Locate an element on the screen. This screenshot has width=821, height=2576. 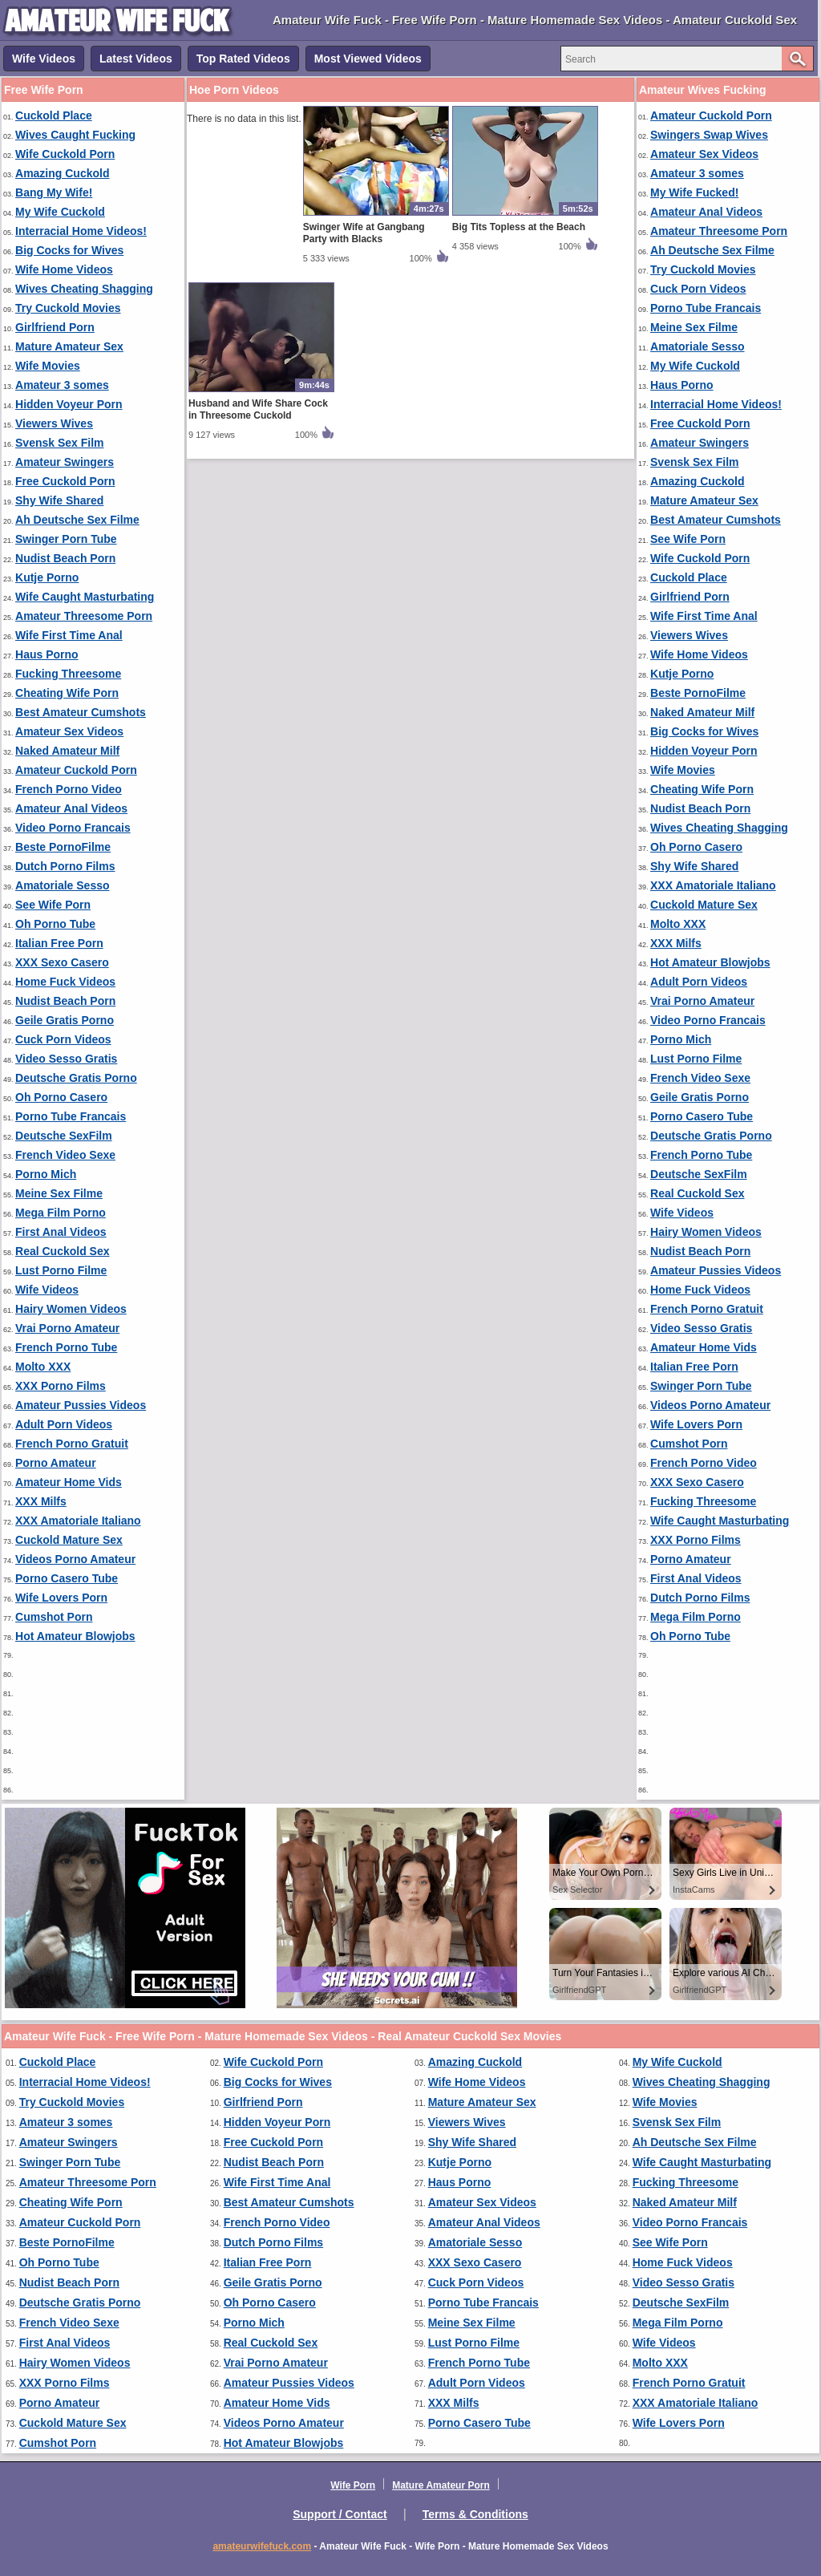
Big Cocks for Wives is located at coordinates (69, 250).